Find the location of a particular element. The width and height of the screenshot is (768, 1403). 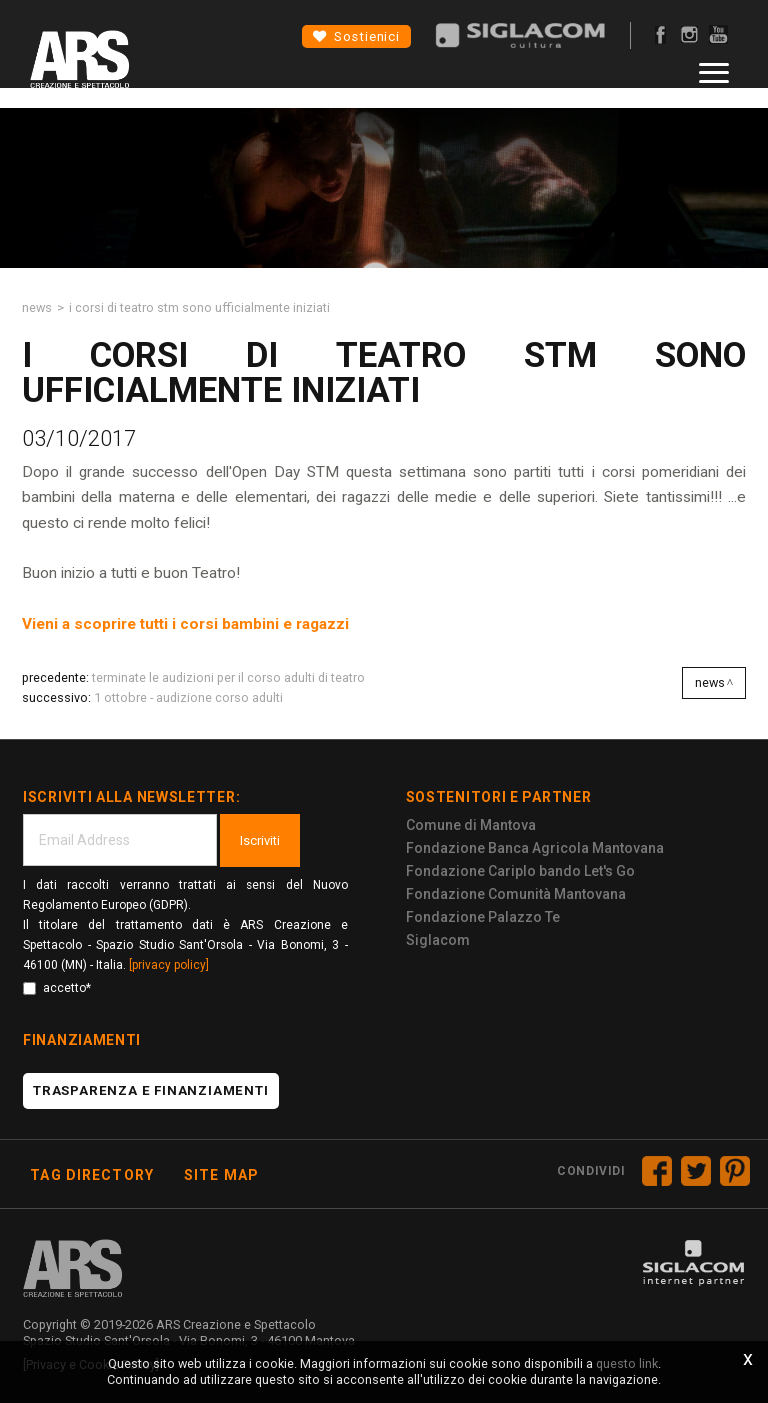

1 OTTOBRE - AUDIZIONE CORSO ADULTI is located at coordinates (188, 697).